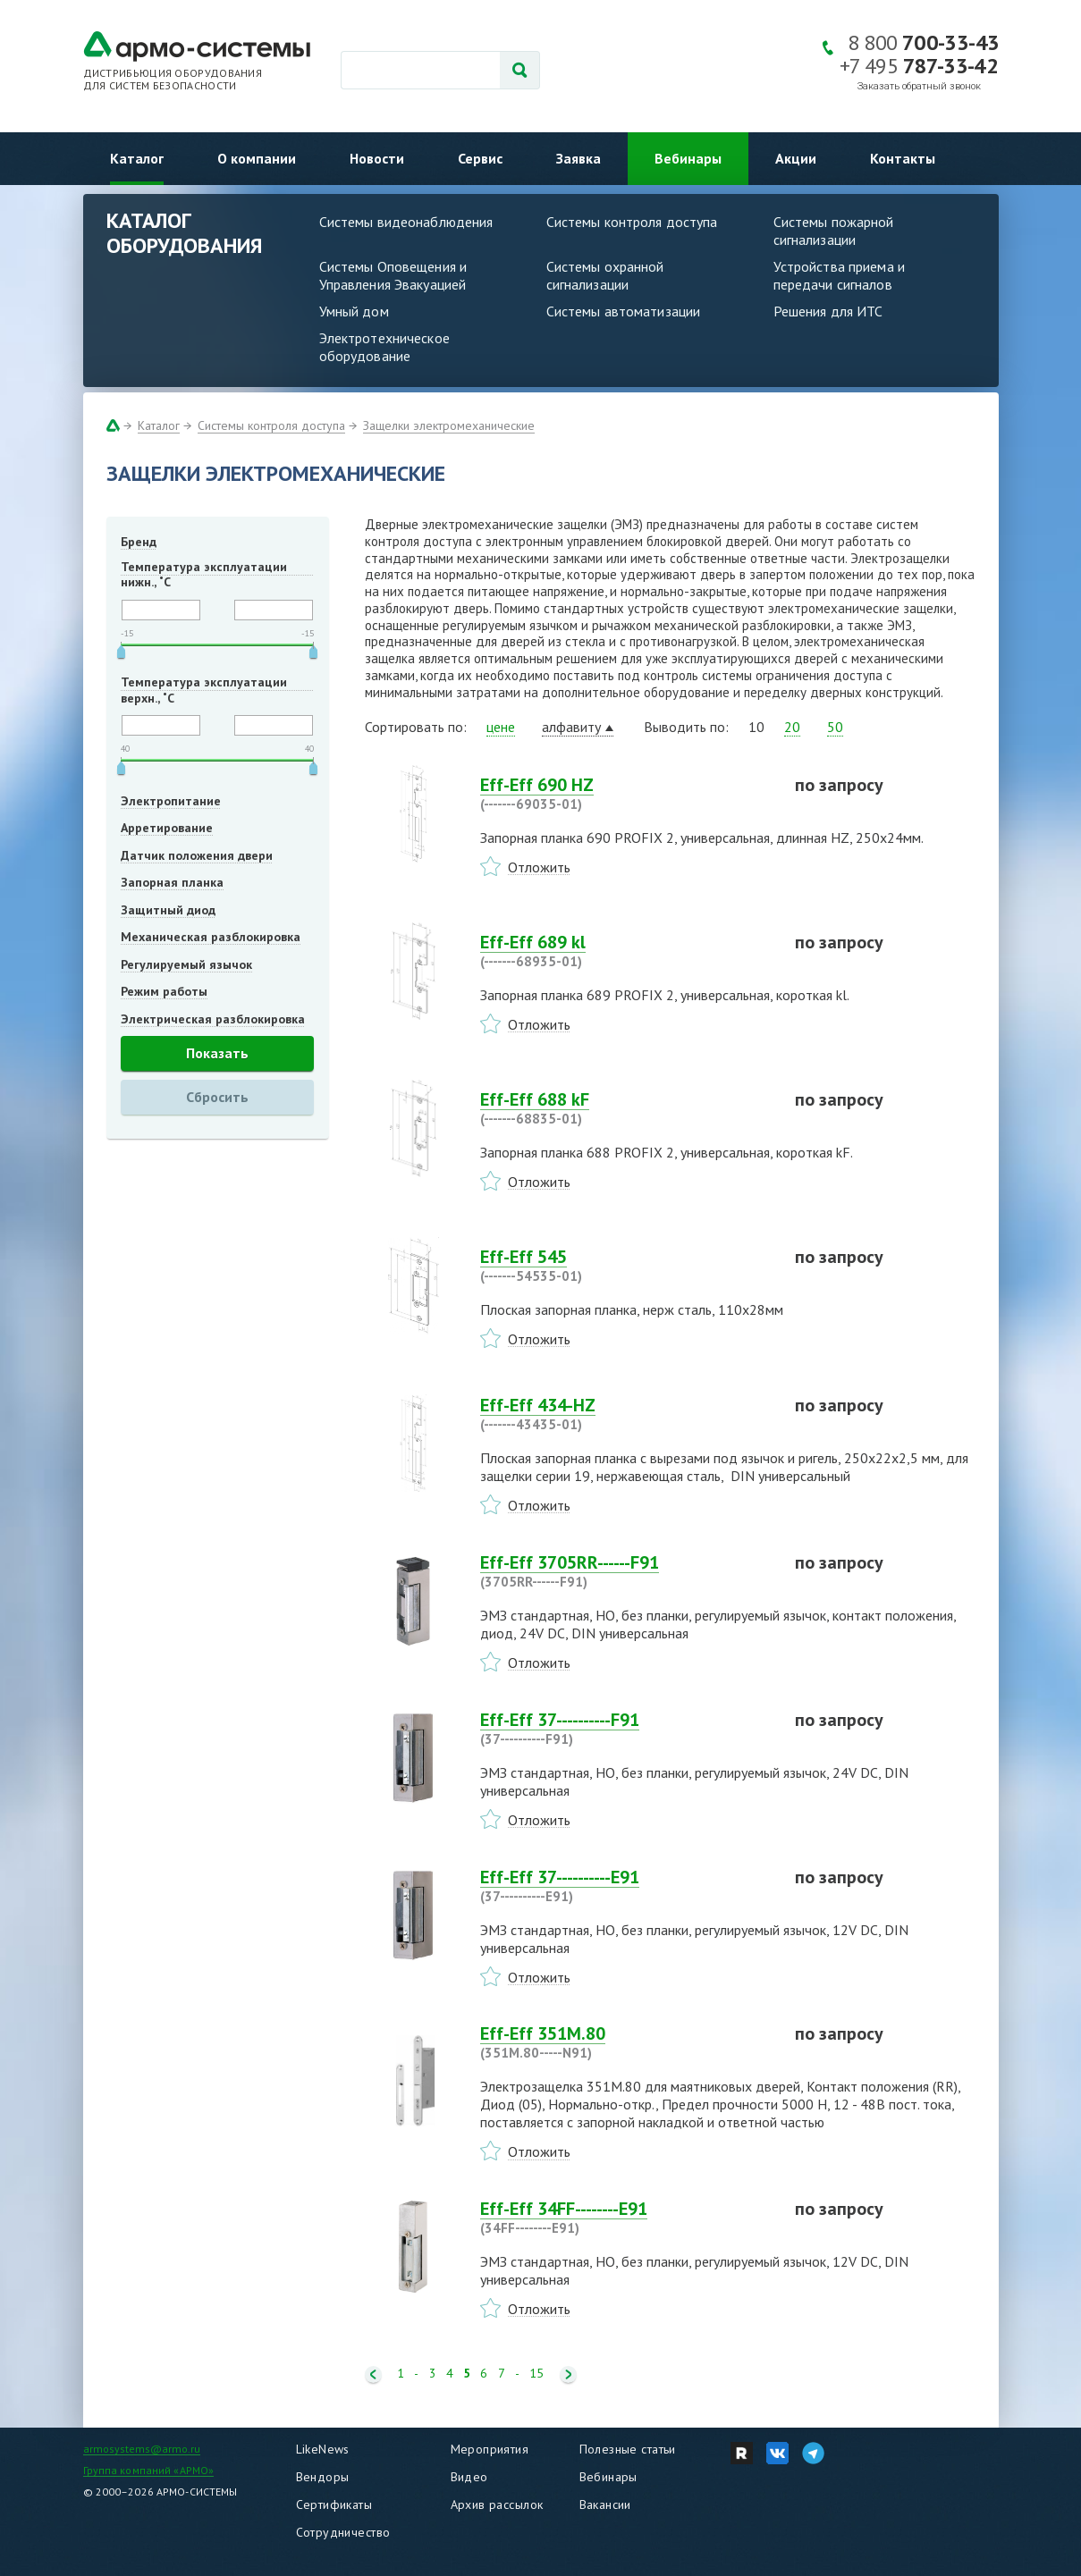 This screenshot has height=2576, width=1081. What do you see at coordinates (167, 828) in the screenshot?
I see `Арретирование` at bounding box center [167, 828].